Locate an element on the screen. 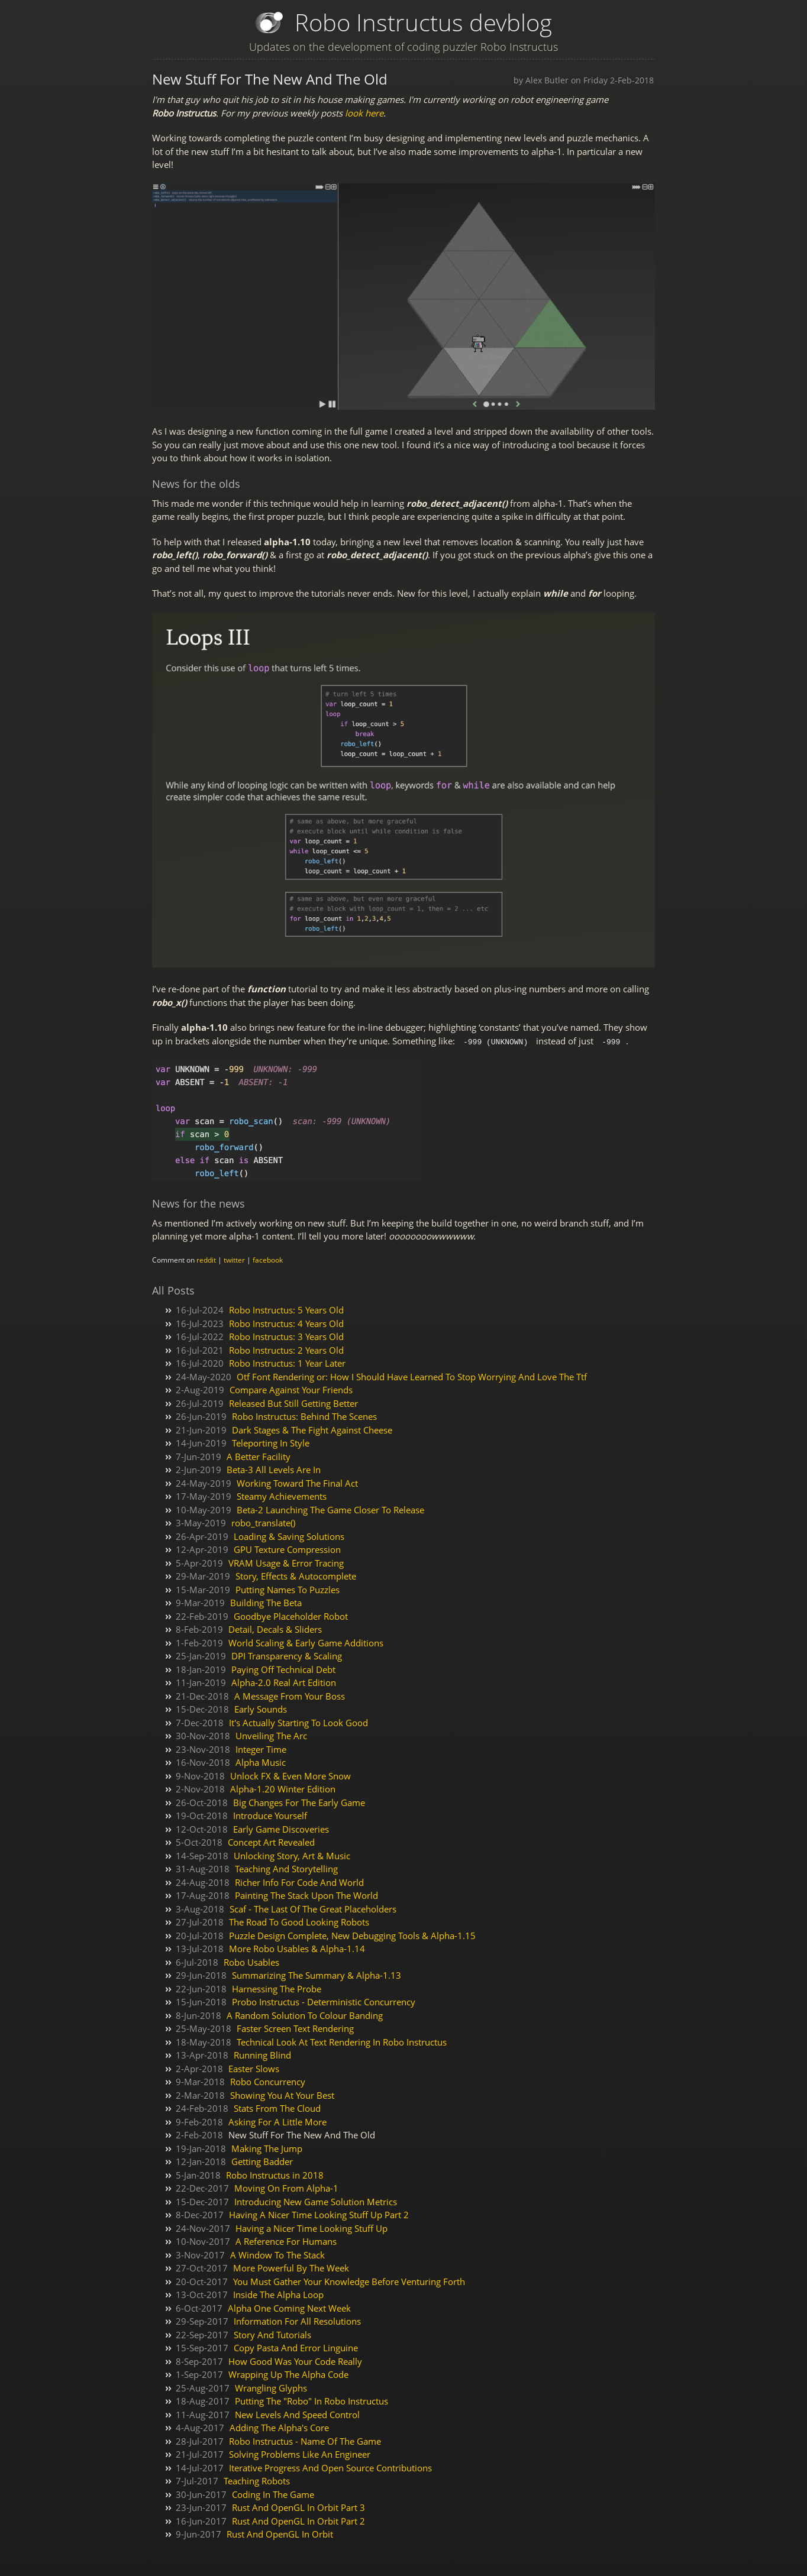 The height and width of the screenshot is (2576, 807). Asking For A Little More is located at coordinates (277, 2121).